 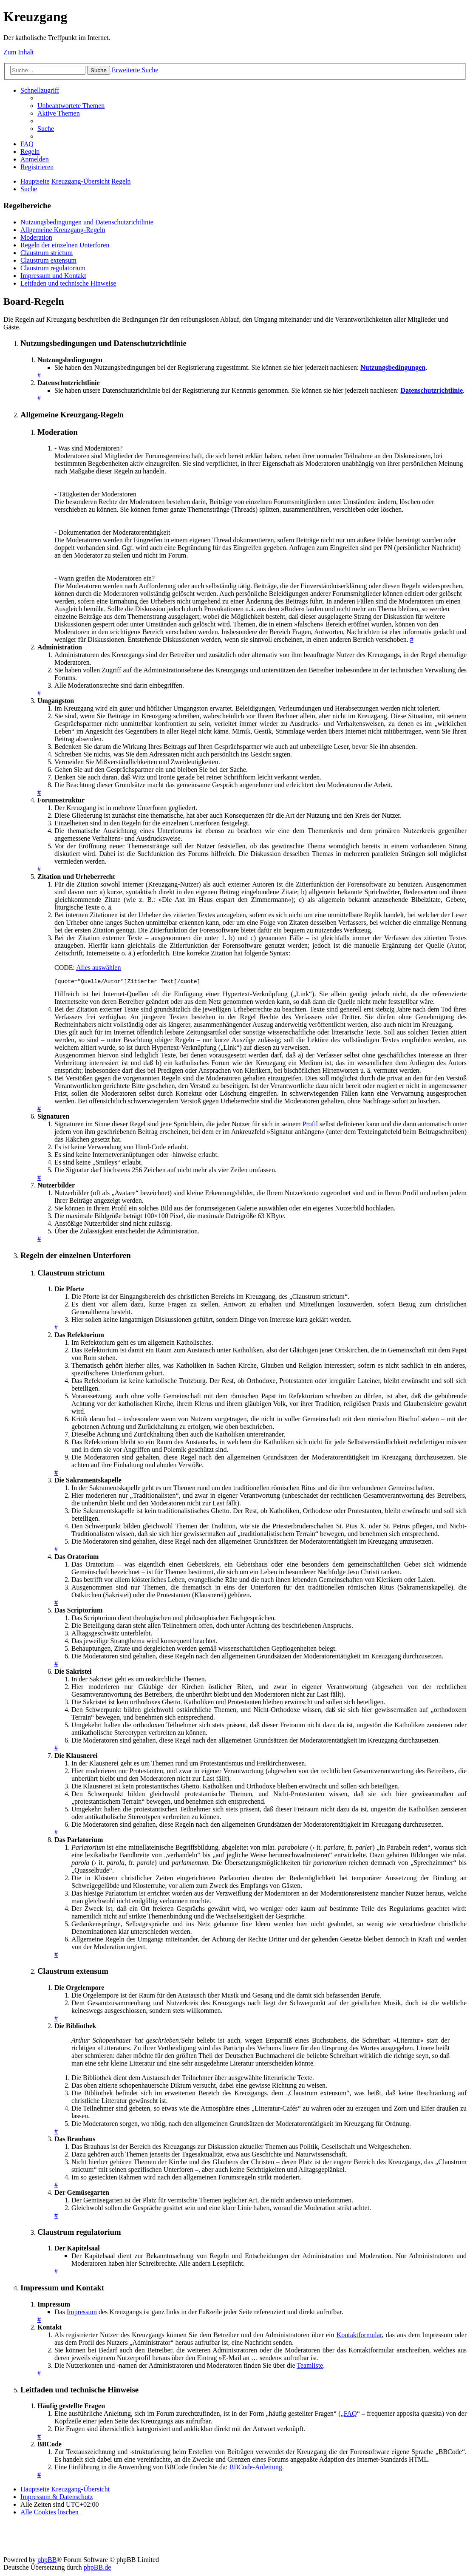 I want to click on BBCode-Anleitung, so click(x=255, y=2468).